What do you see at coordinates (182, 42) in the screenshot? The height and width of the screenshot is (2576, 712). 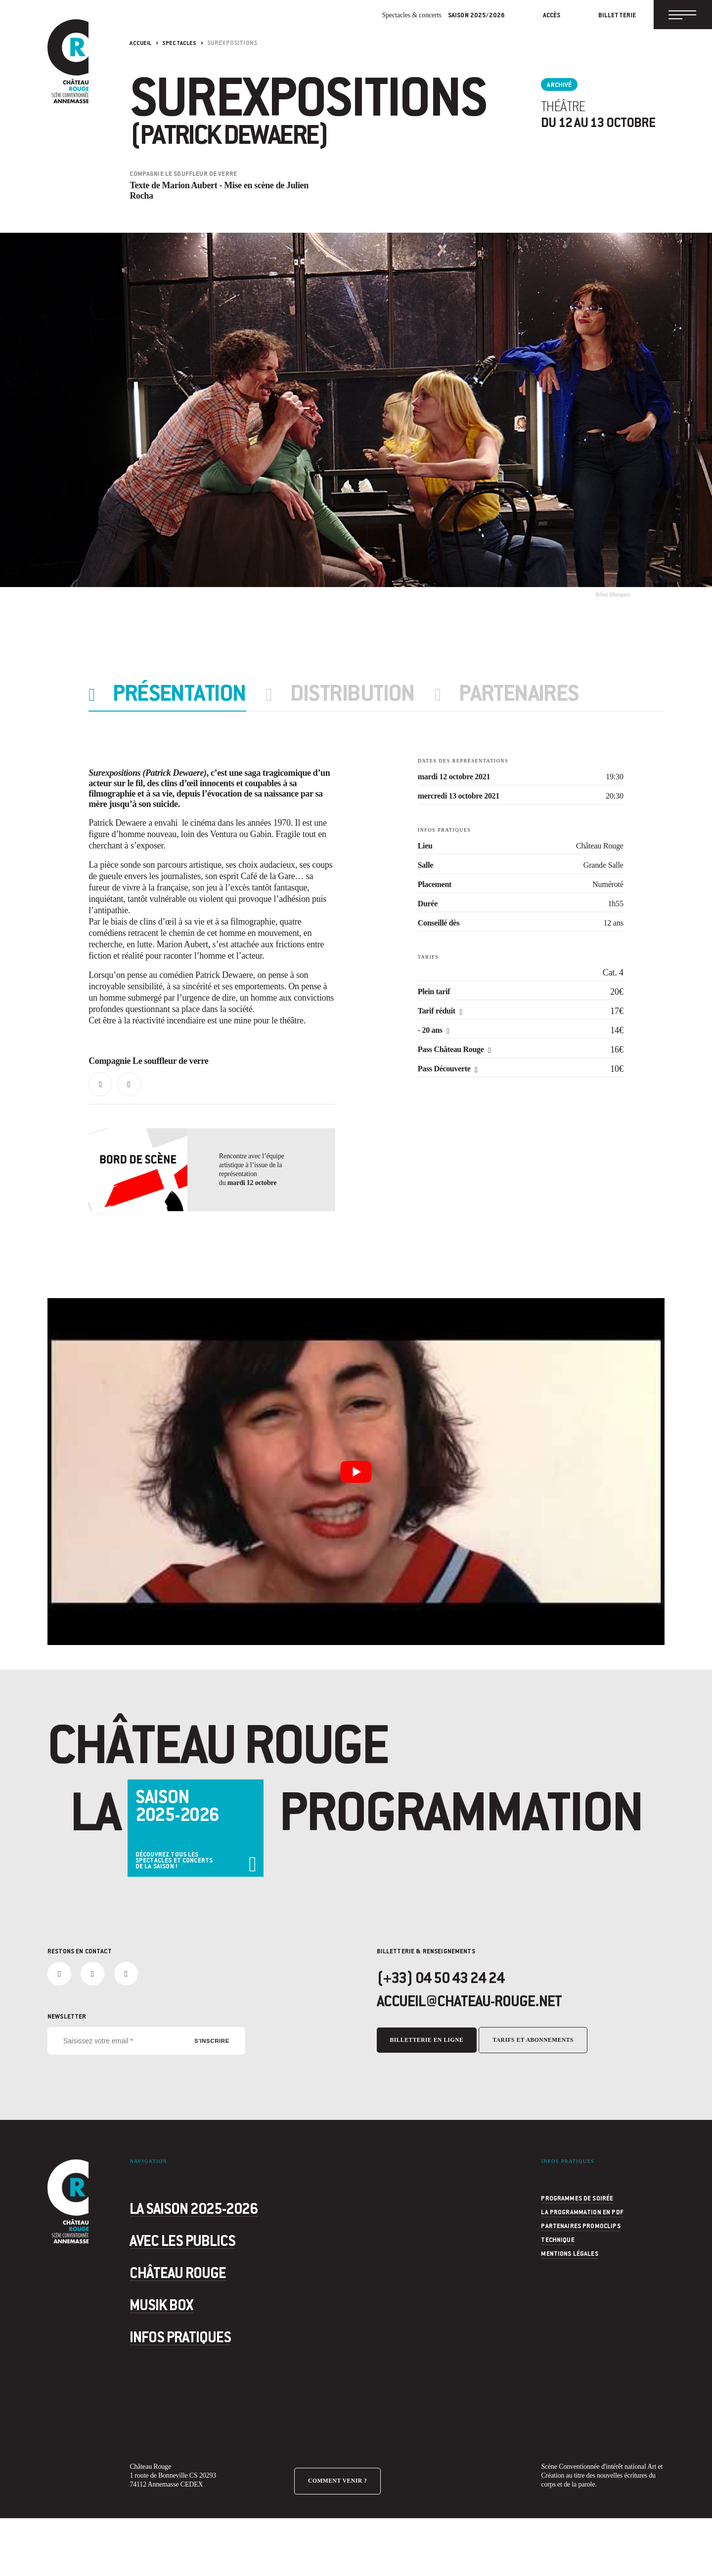 I see `Spectacles` at bounding box center [182, 42].